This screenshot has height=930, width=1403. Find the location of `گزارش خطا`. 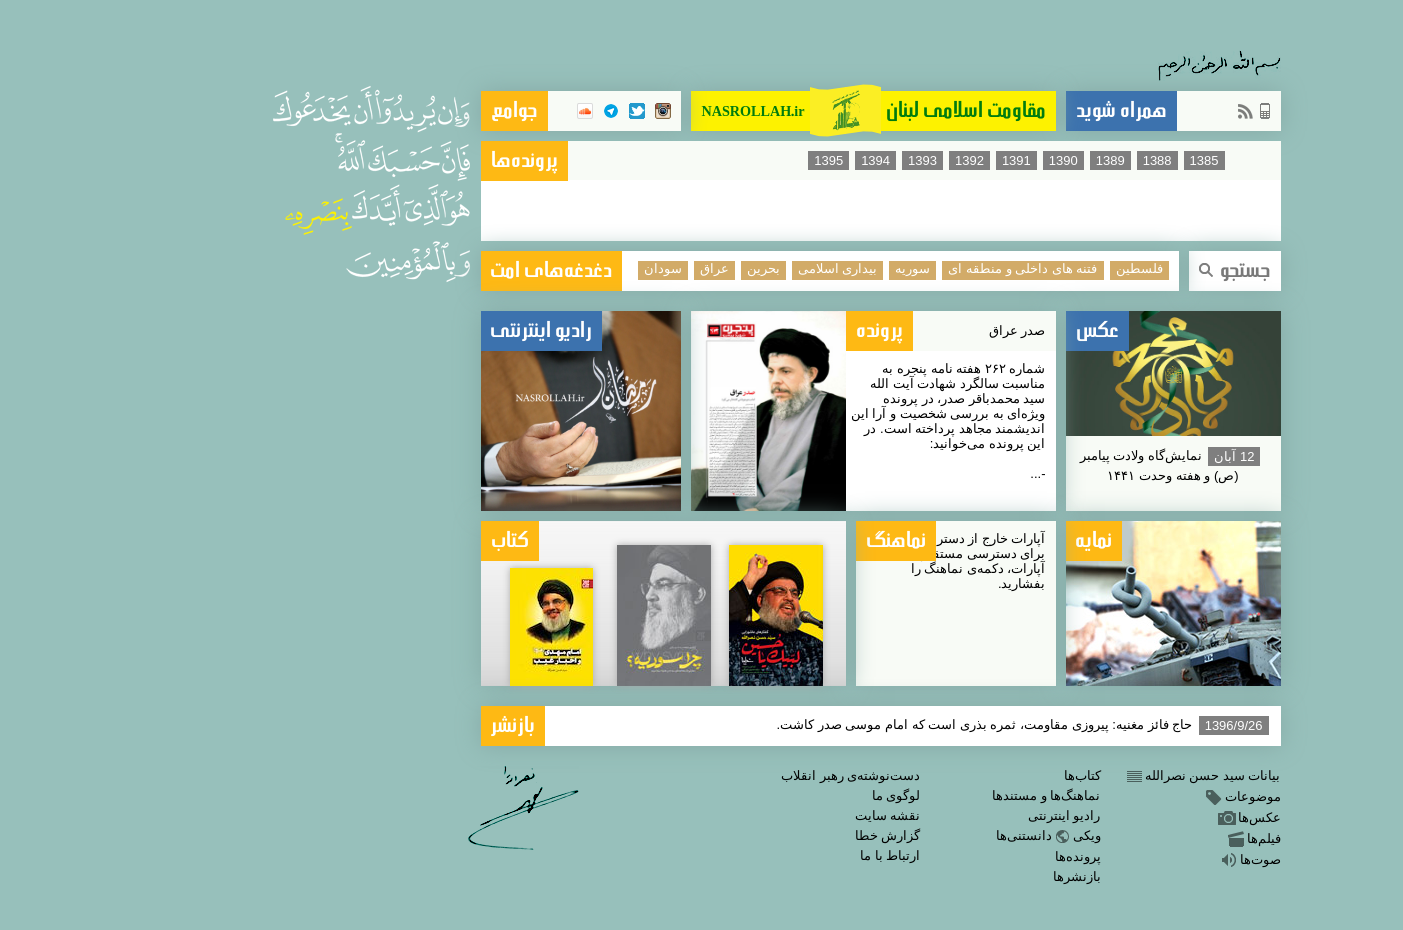

گزارش خطا is located at coordinates (709, 835).